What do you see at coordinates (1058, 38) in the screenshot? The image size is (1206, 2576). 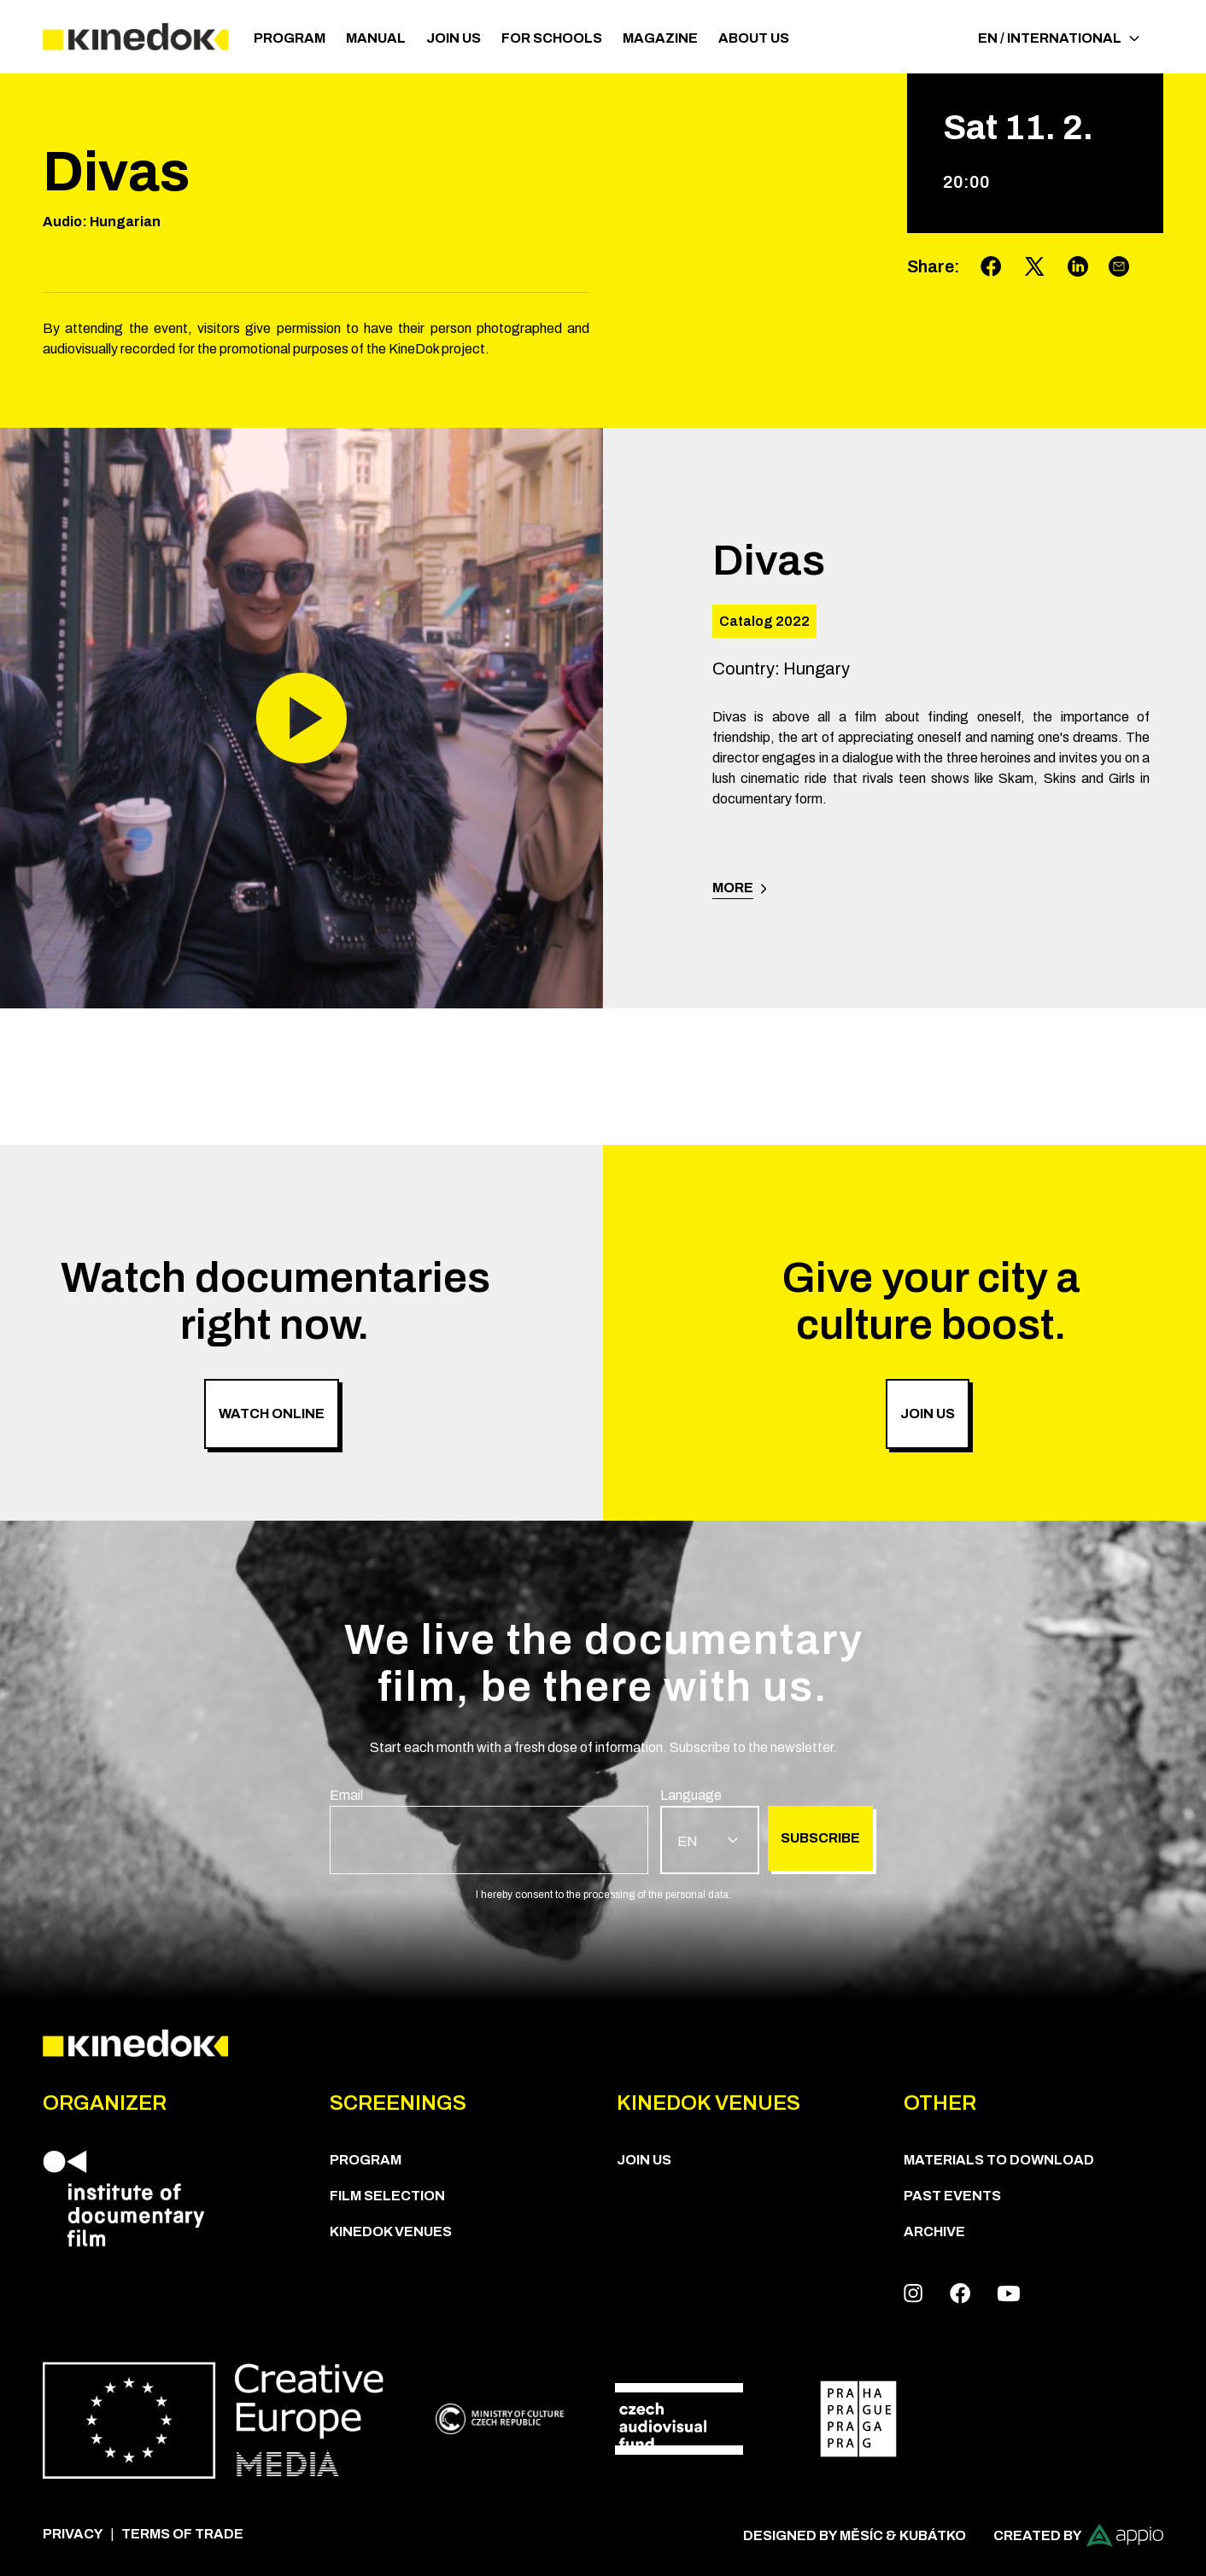 I see `EN / International` at bounding box center [1058, 38].